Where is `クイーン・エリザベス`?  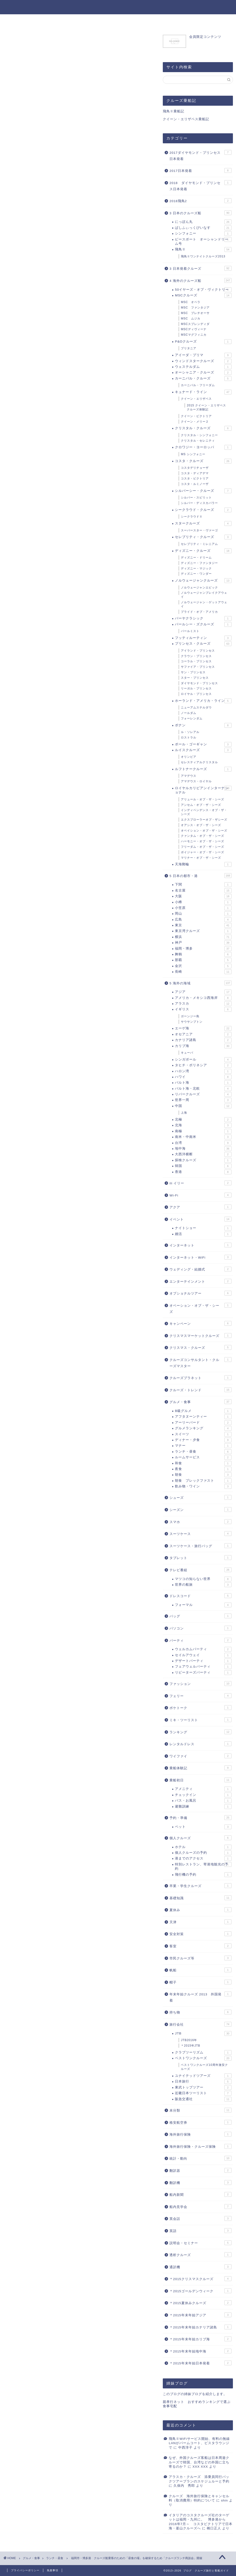
クイーン・エリザベス is located at coordinates (196, 398).